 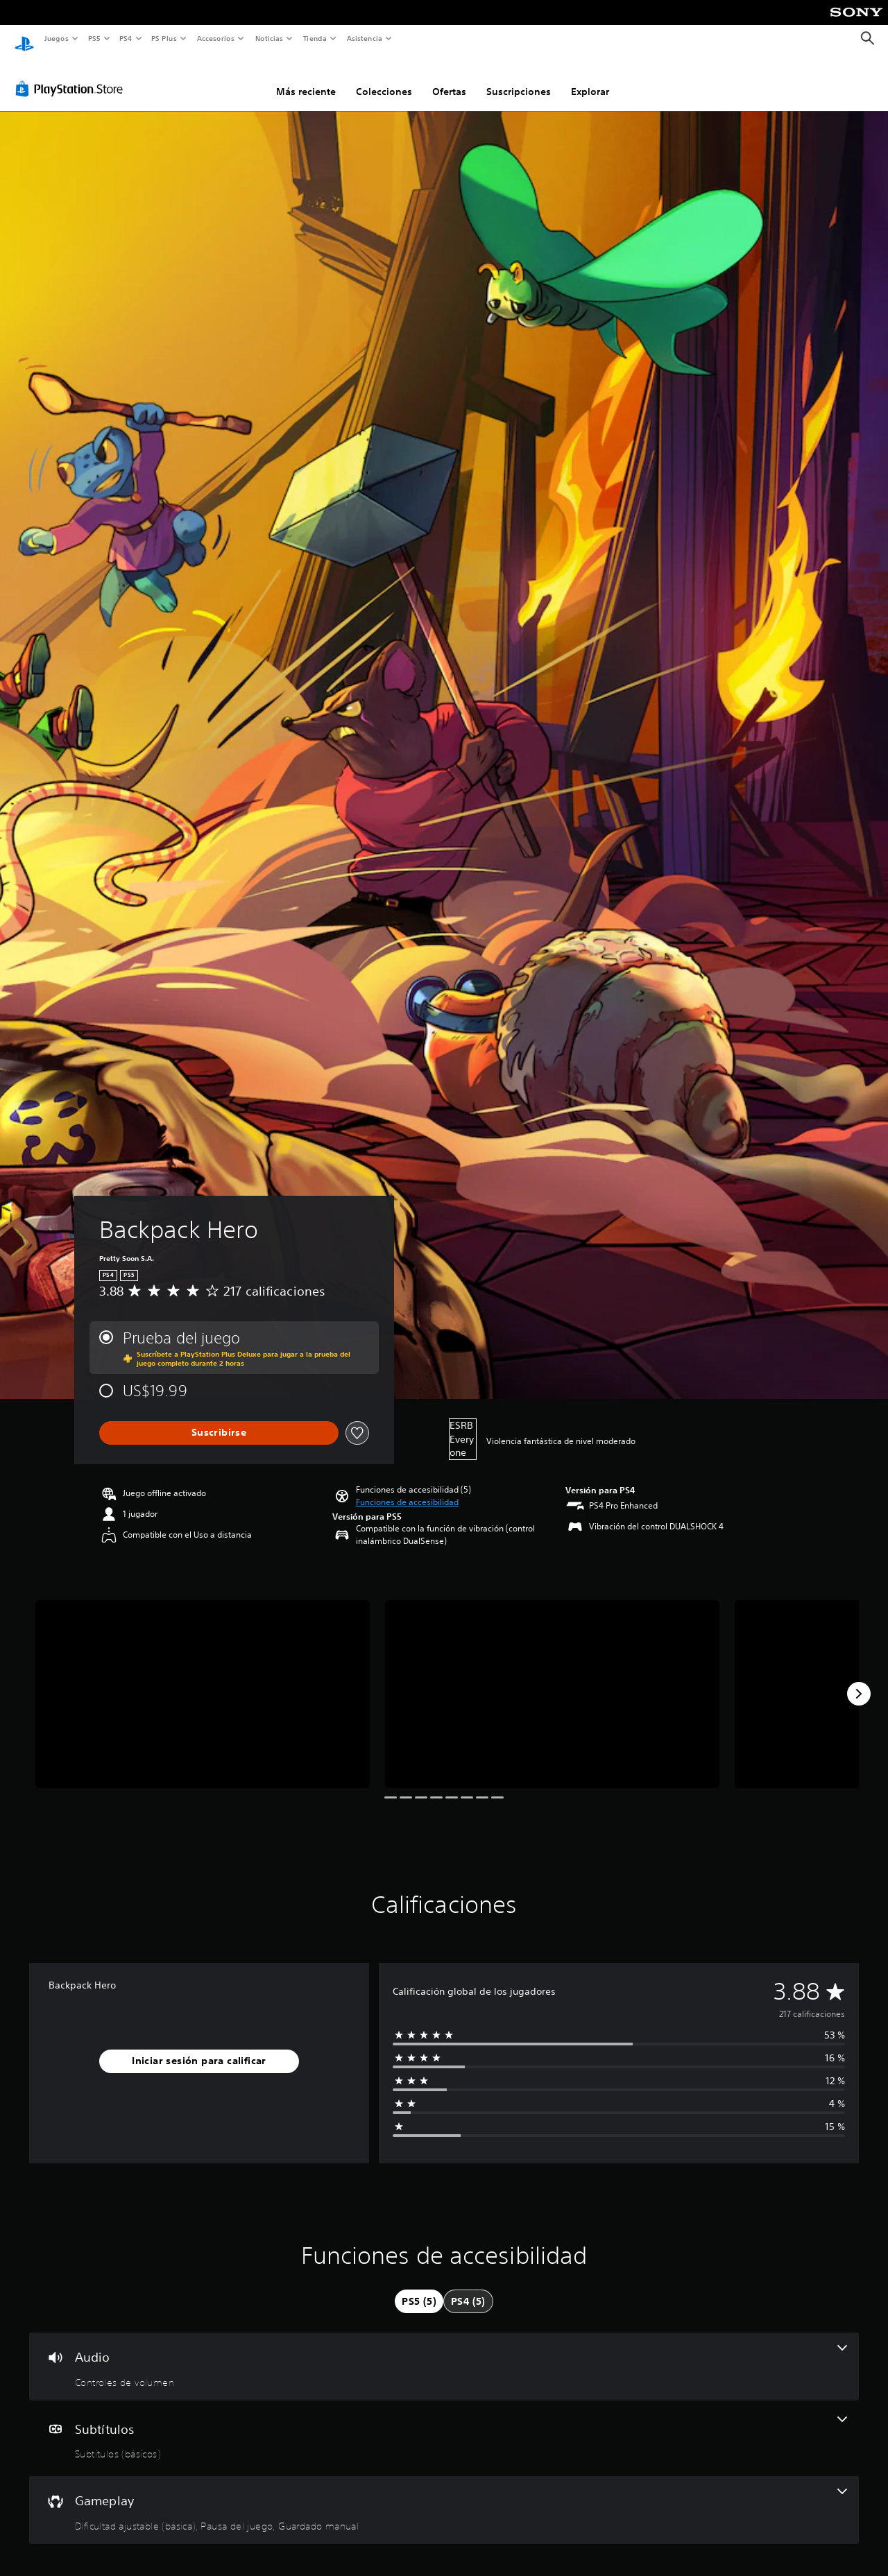 What do you see at coordinates (449, 78) in the screenshot?
I see `Ofertas` at bounding box center [449, 78].